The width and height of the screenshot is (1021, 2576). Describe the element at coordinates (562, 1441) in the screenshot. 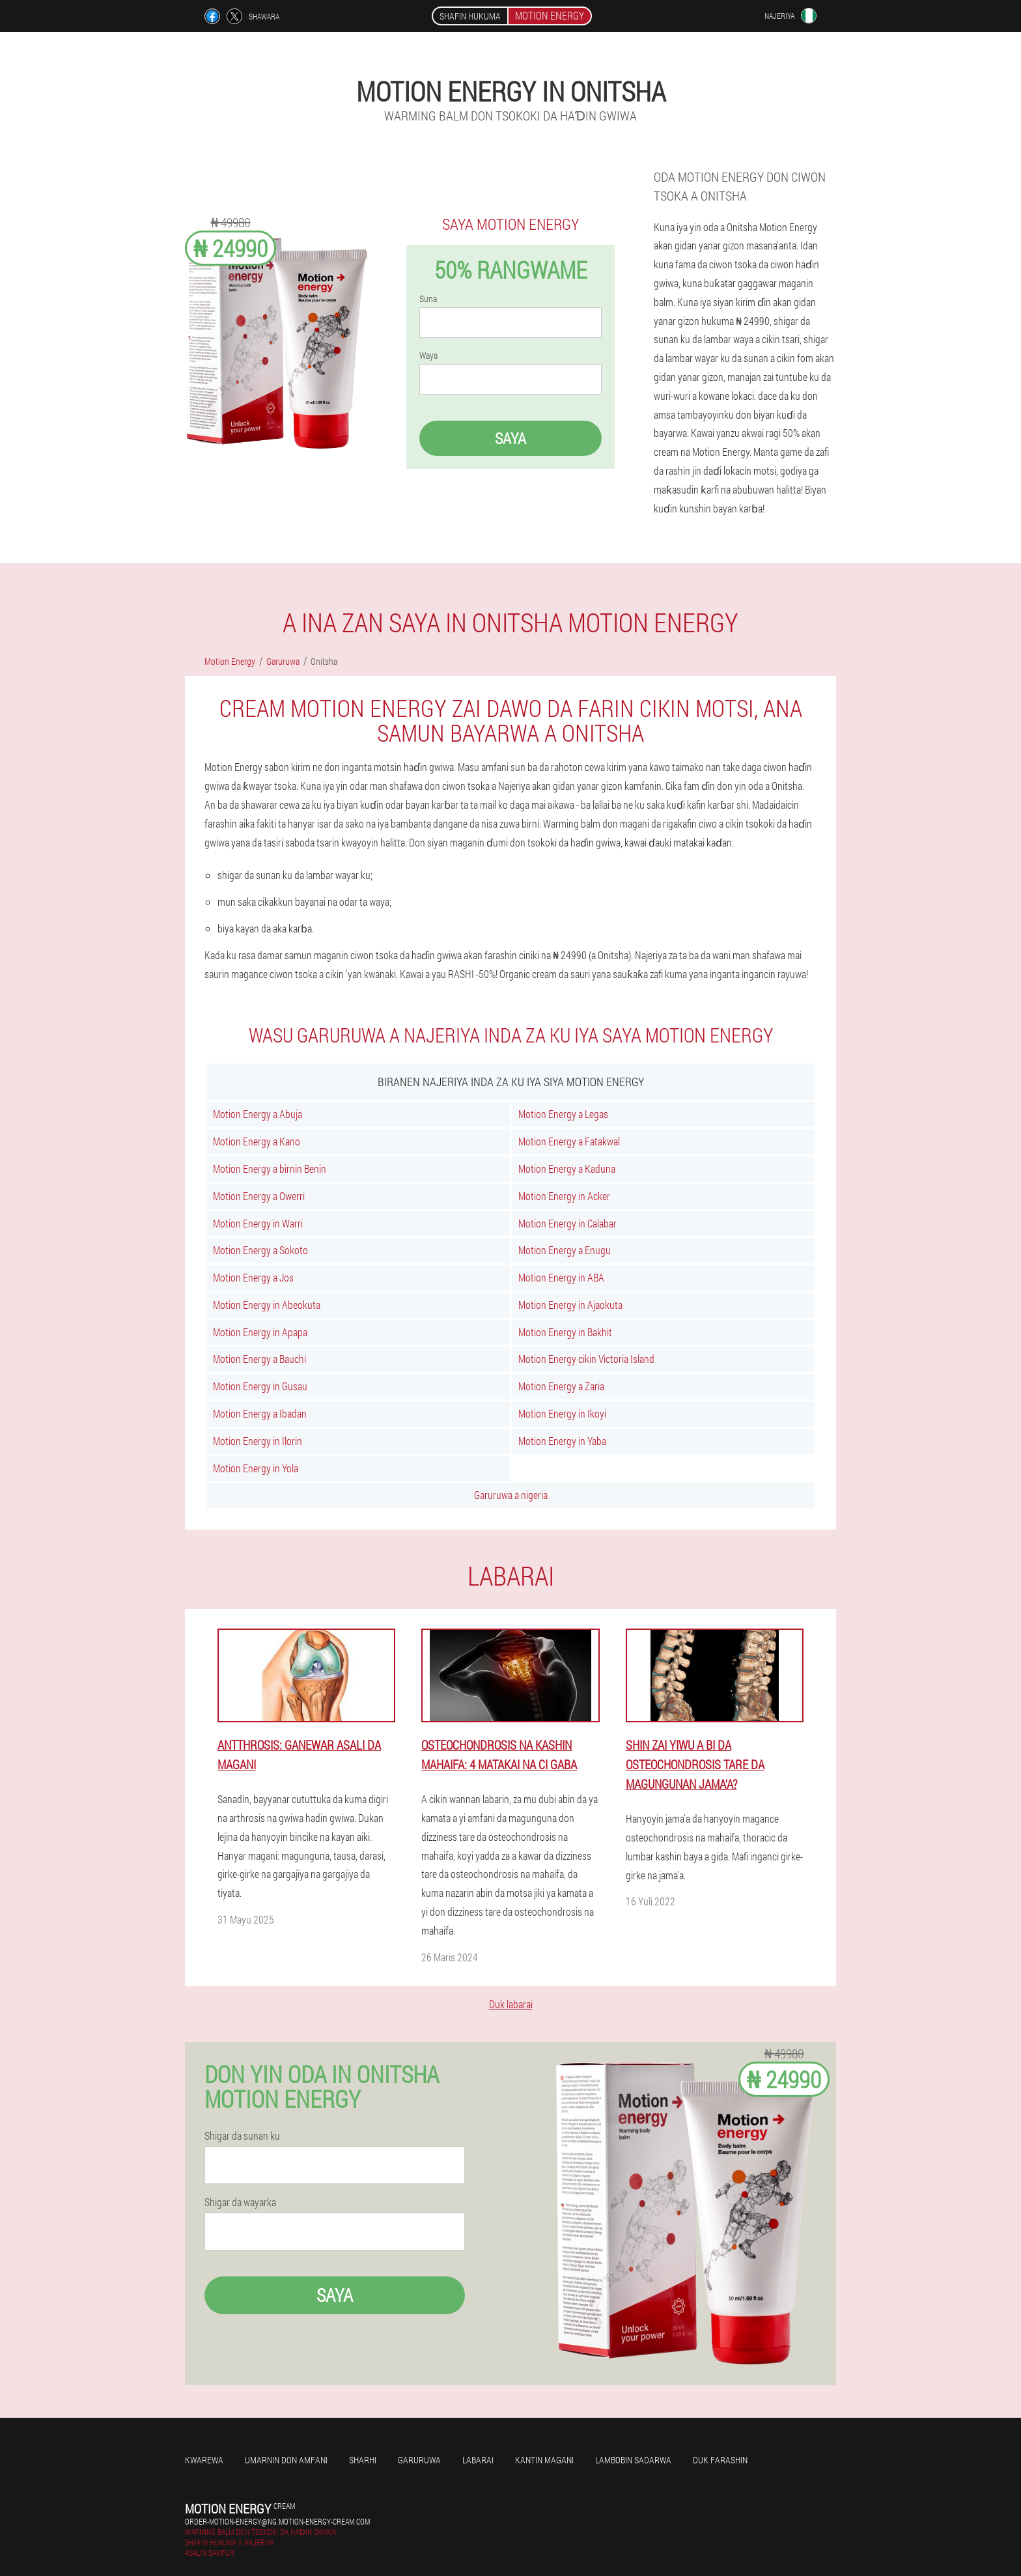

I see `Motion Energy in Yaba` at that location.